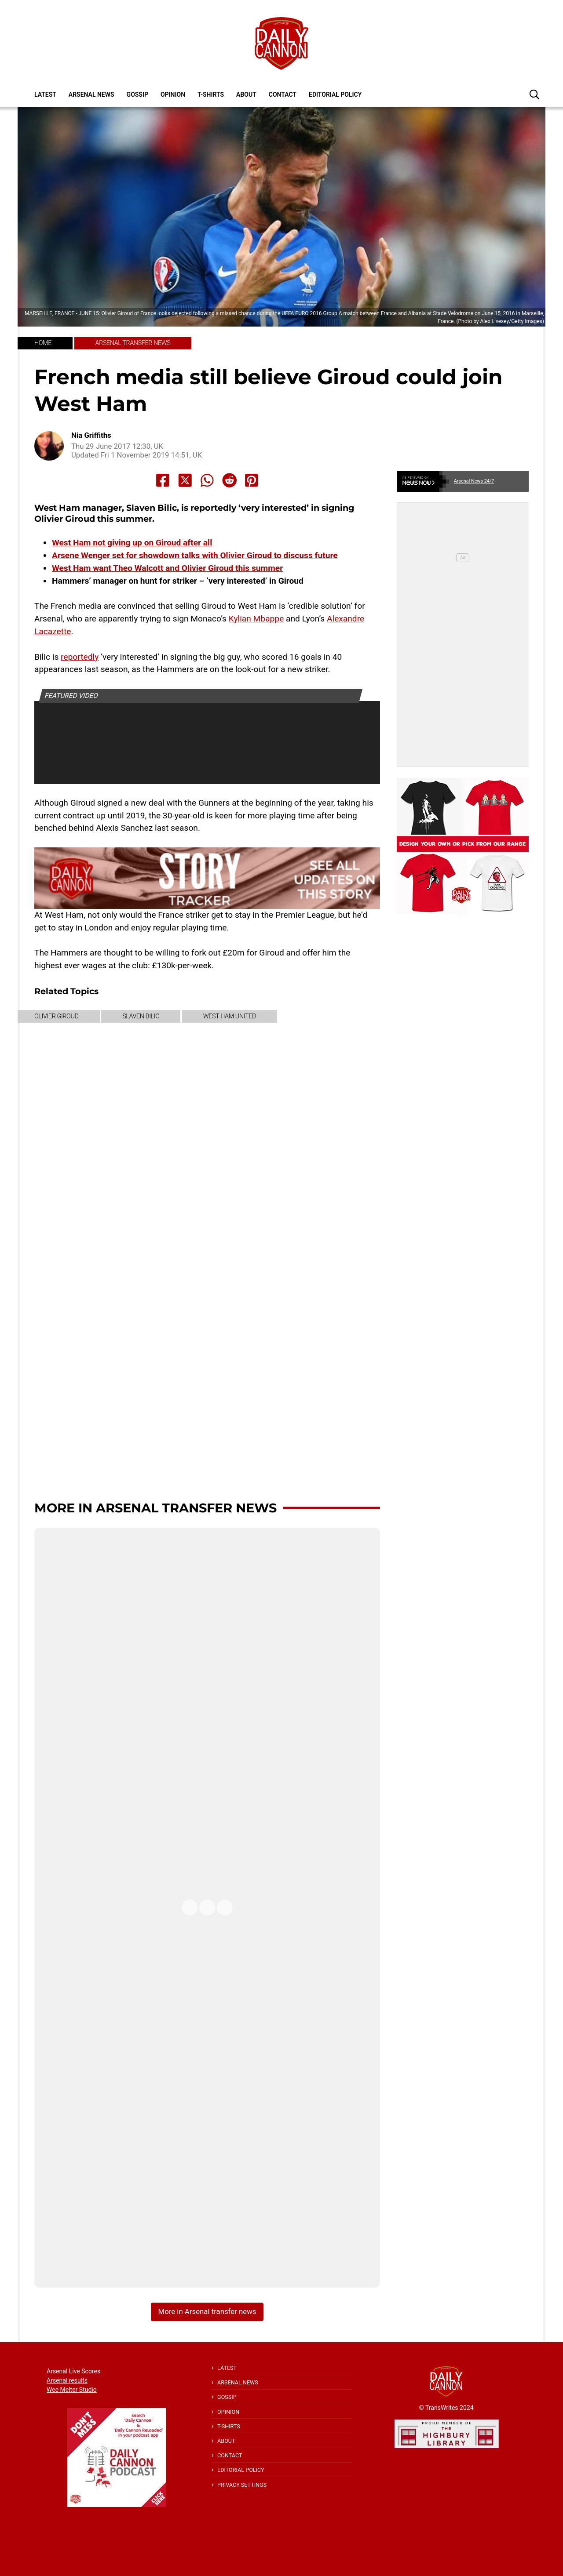 The width and height of the screenshot is (563, 2576). What do you see at coordinates (167, 568) in the screenshot?
I see `West Ham want Theo Walcott and Olivier Giroud this summer` at bounding box center [167, 568].